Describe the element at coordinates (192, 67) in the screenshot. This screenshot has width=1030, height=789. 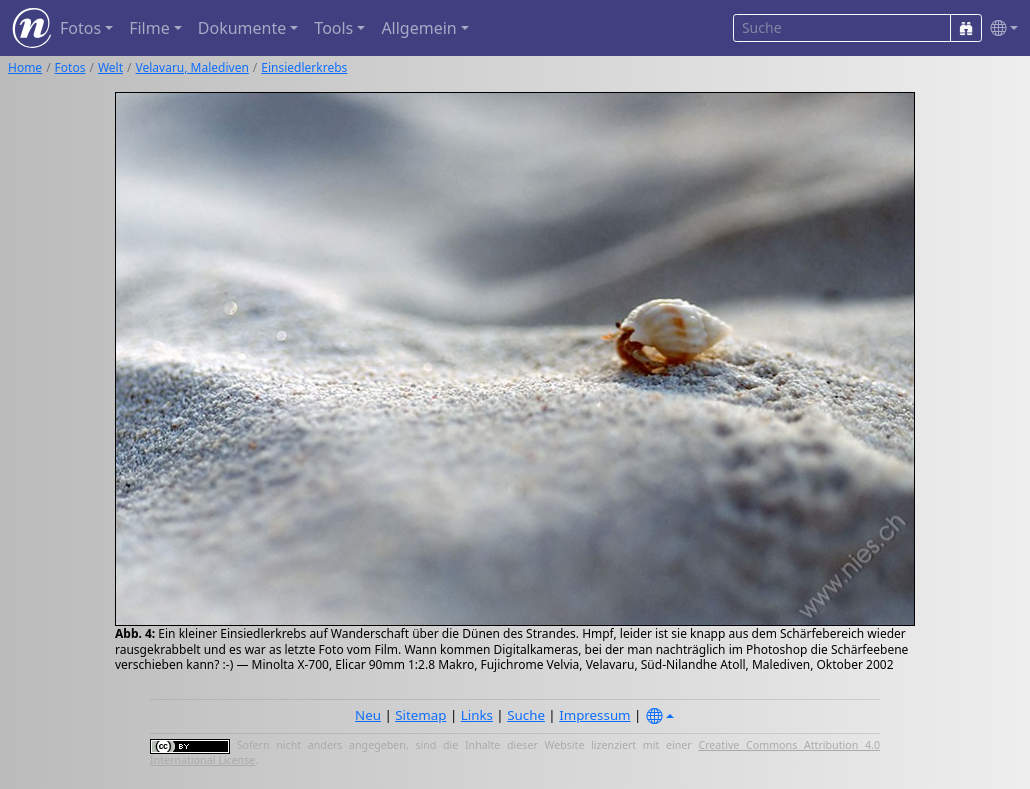
I see `Velavaru, Malediven` at that location.